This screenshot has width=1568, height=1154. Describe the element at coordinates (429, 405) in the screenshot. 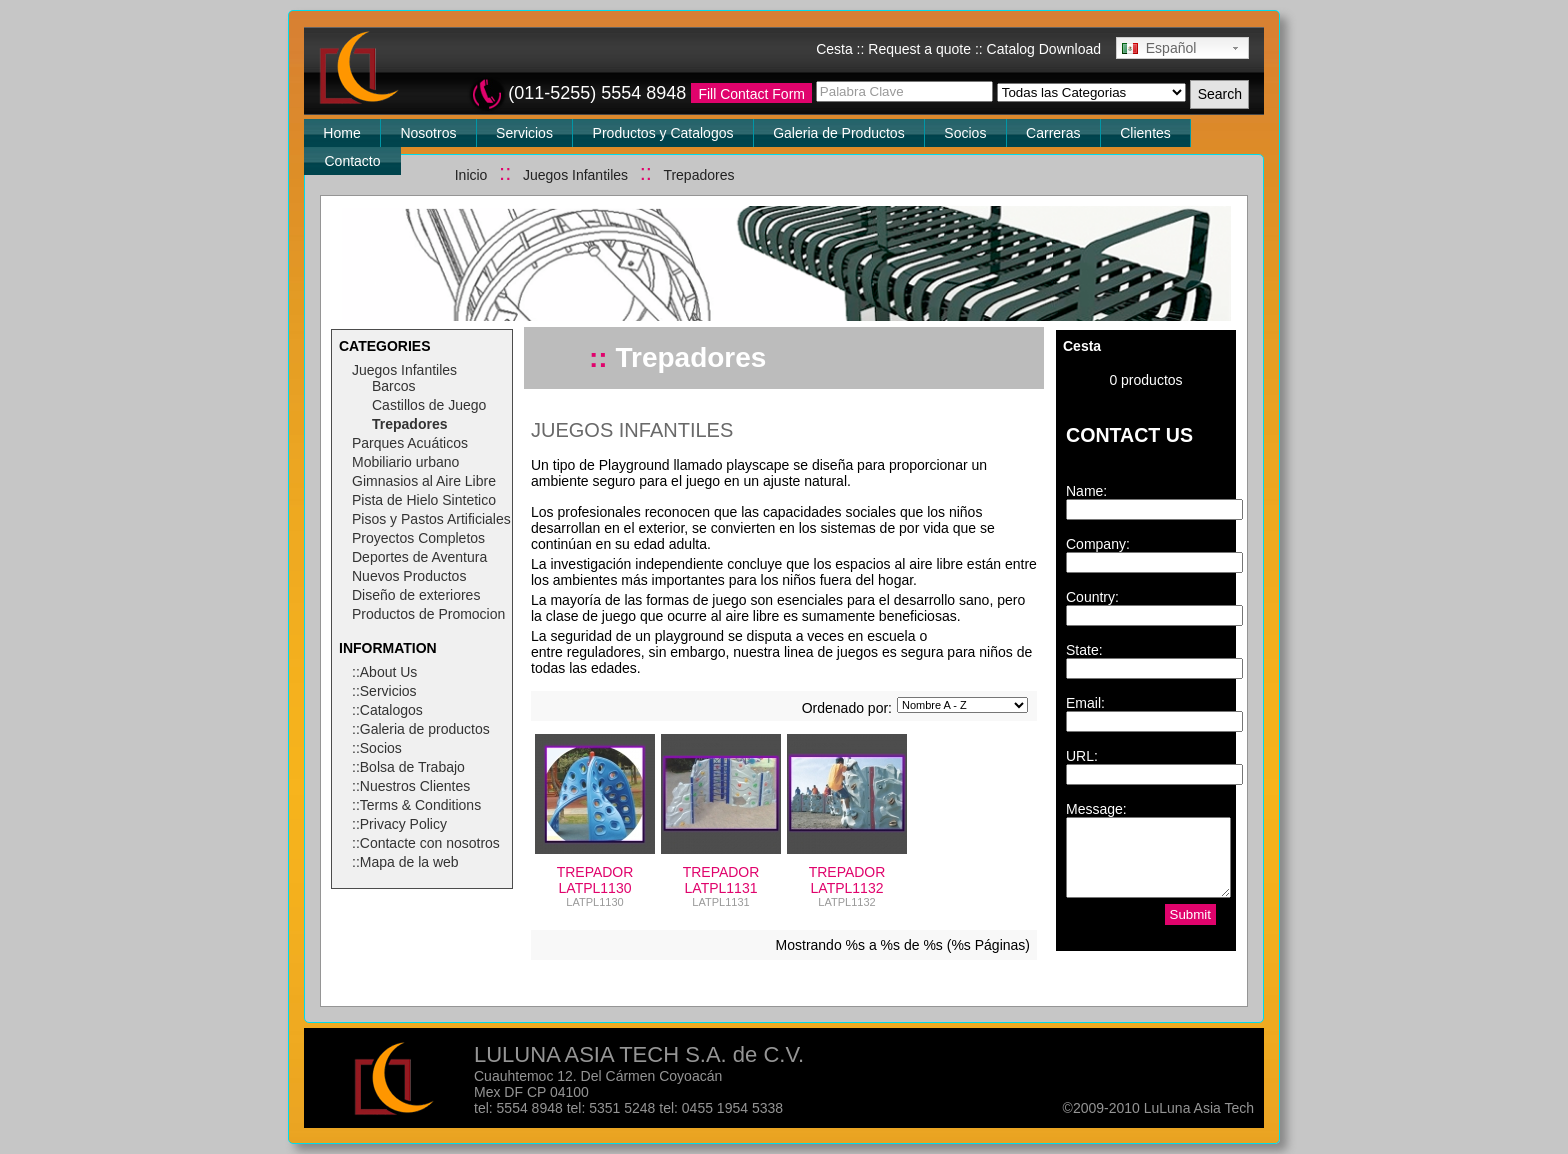

I see `Castillos de Juego` at that location.